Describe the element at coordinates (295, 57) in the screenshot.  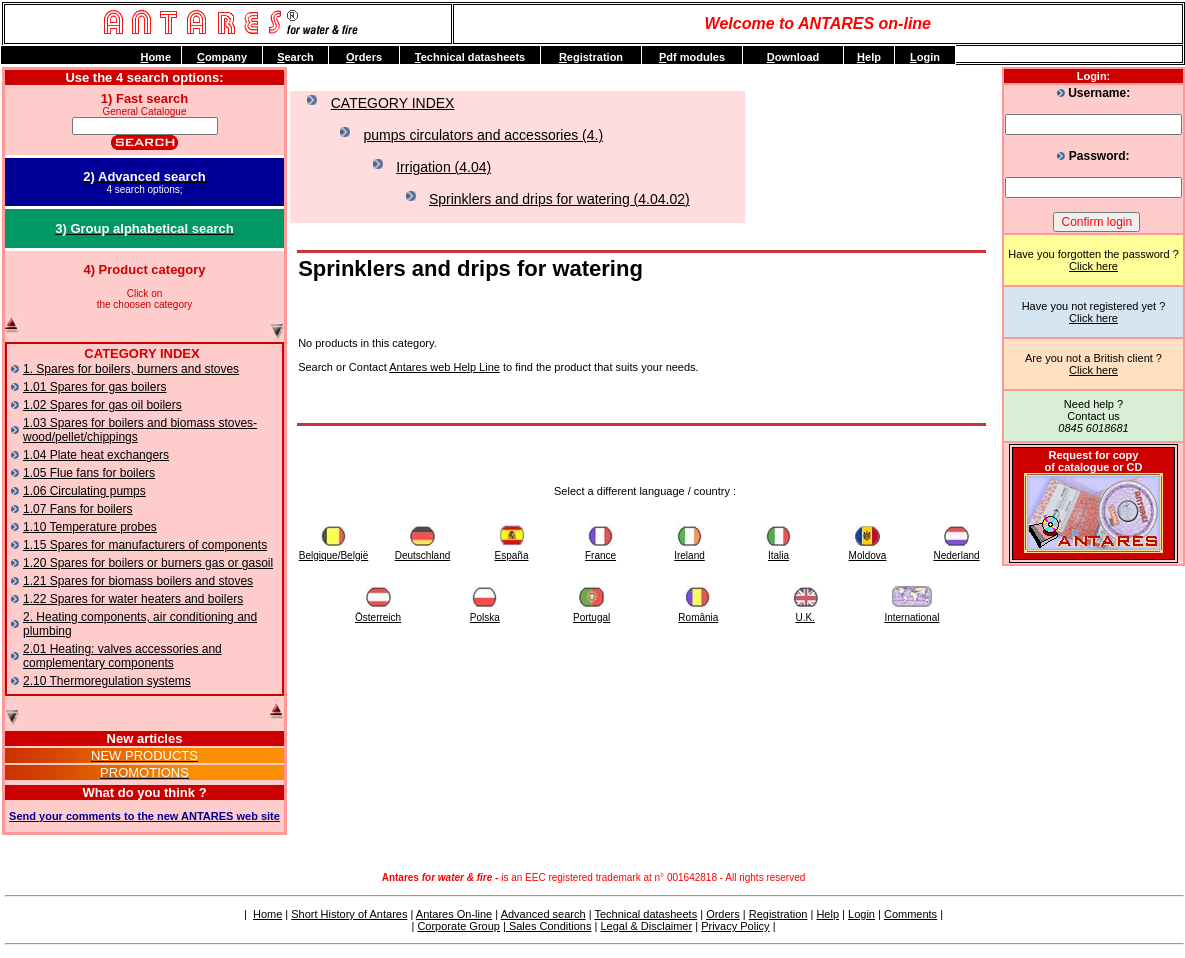
I see `earch` at that location.